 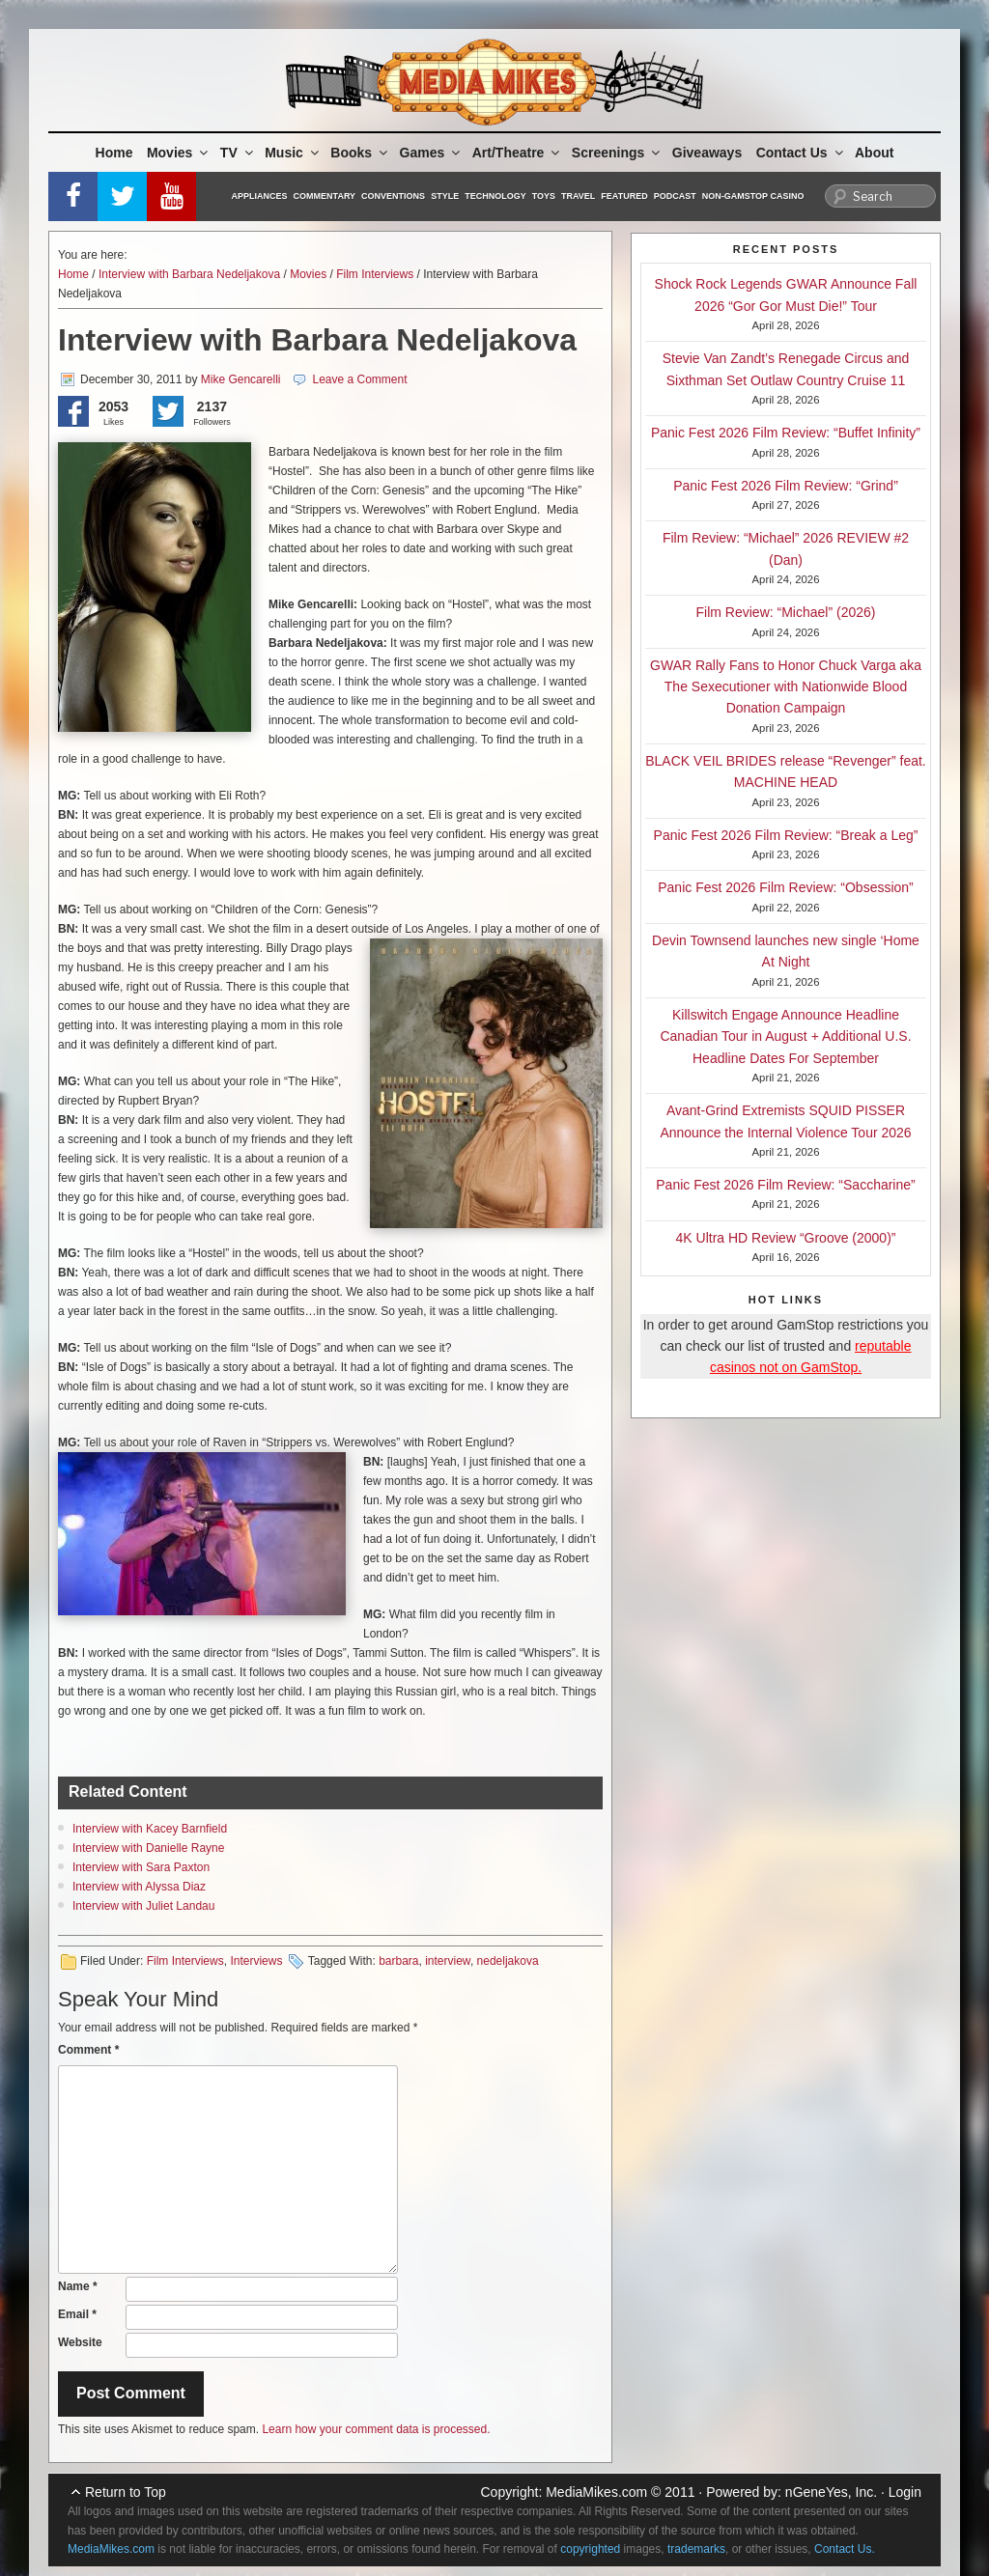 What do you see at coordinates (238, 152) in the screenshot?
I see `TV` at bounding box center [238, 152].